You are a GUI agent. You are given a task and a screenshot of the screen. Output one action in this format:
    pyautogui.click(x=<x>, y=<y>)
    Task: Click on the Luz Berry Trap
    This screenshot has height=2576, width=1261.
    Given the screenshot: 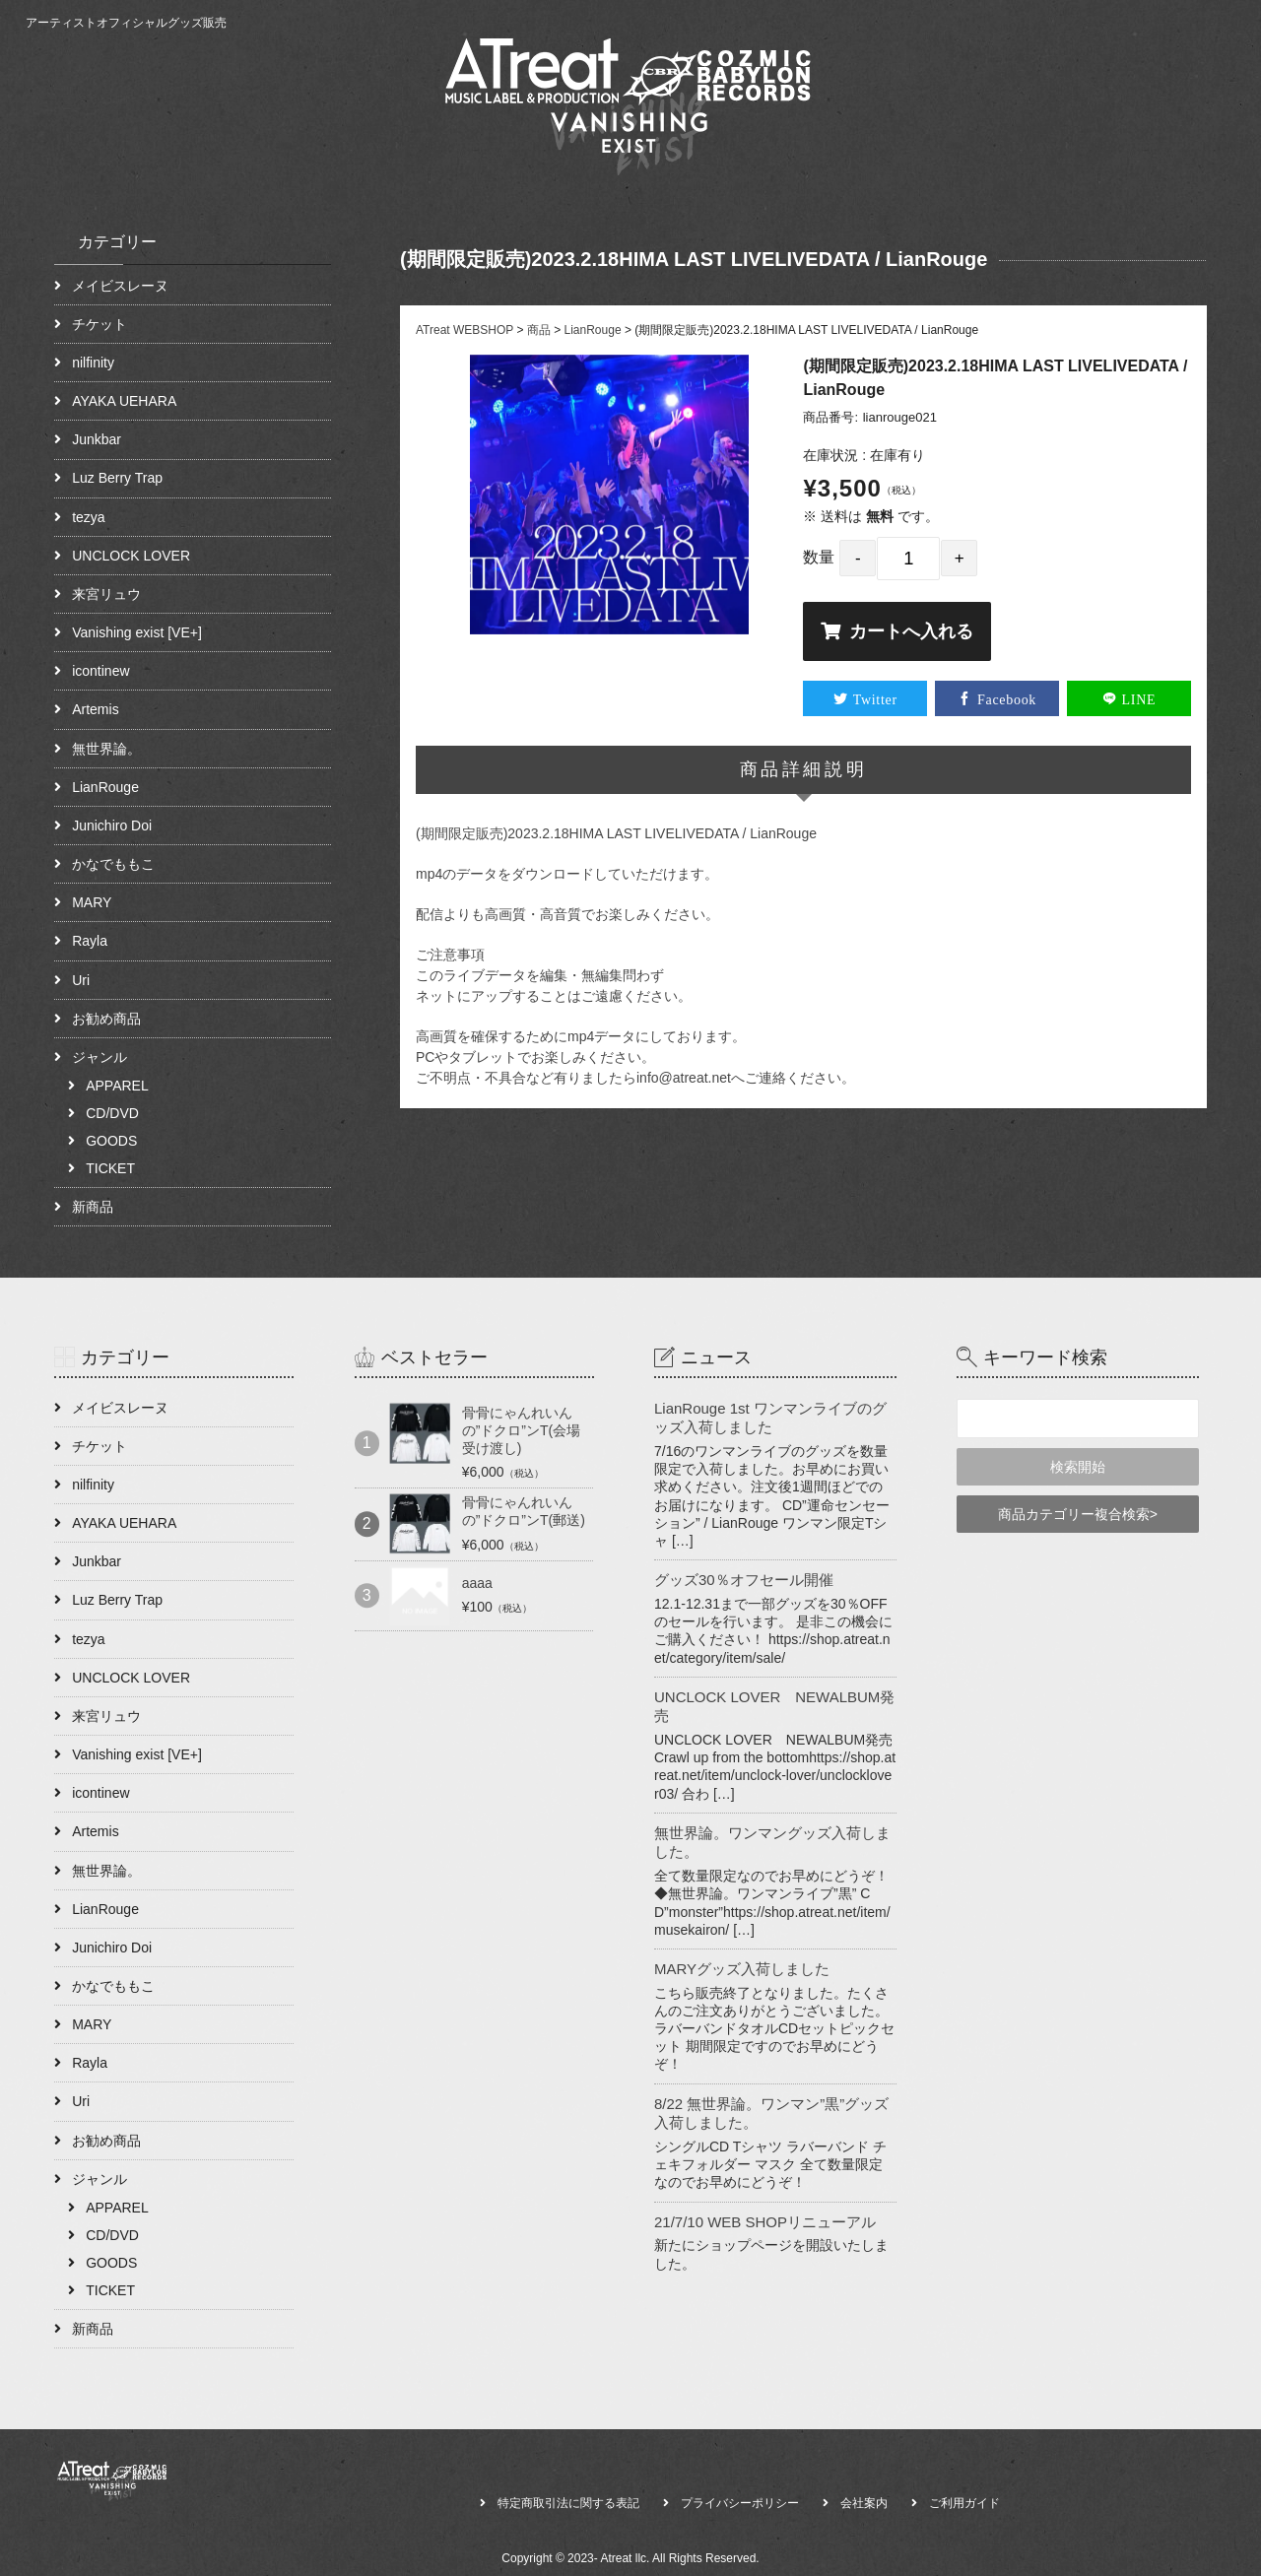 What is the action you would take?
    pyautogui.click(x=117, y=478)
    